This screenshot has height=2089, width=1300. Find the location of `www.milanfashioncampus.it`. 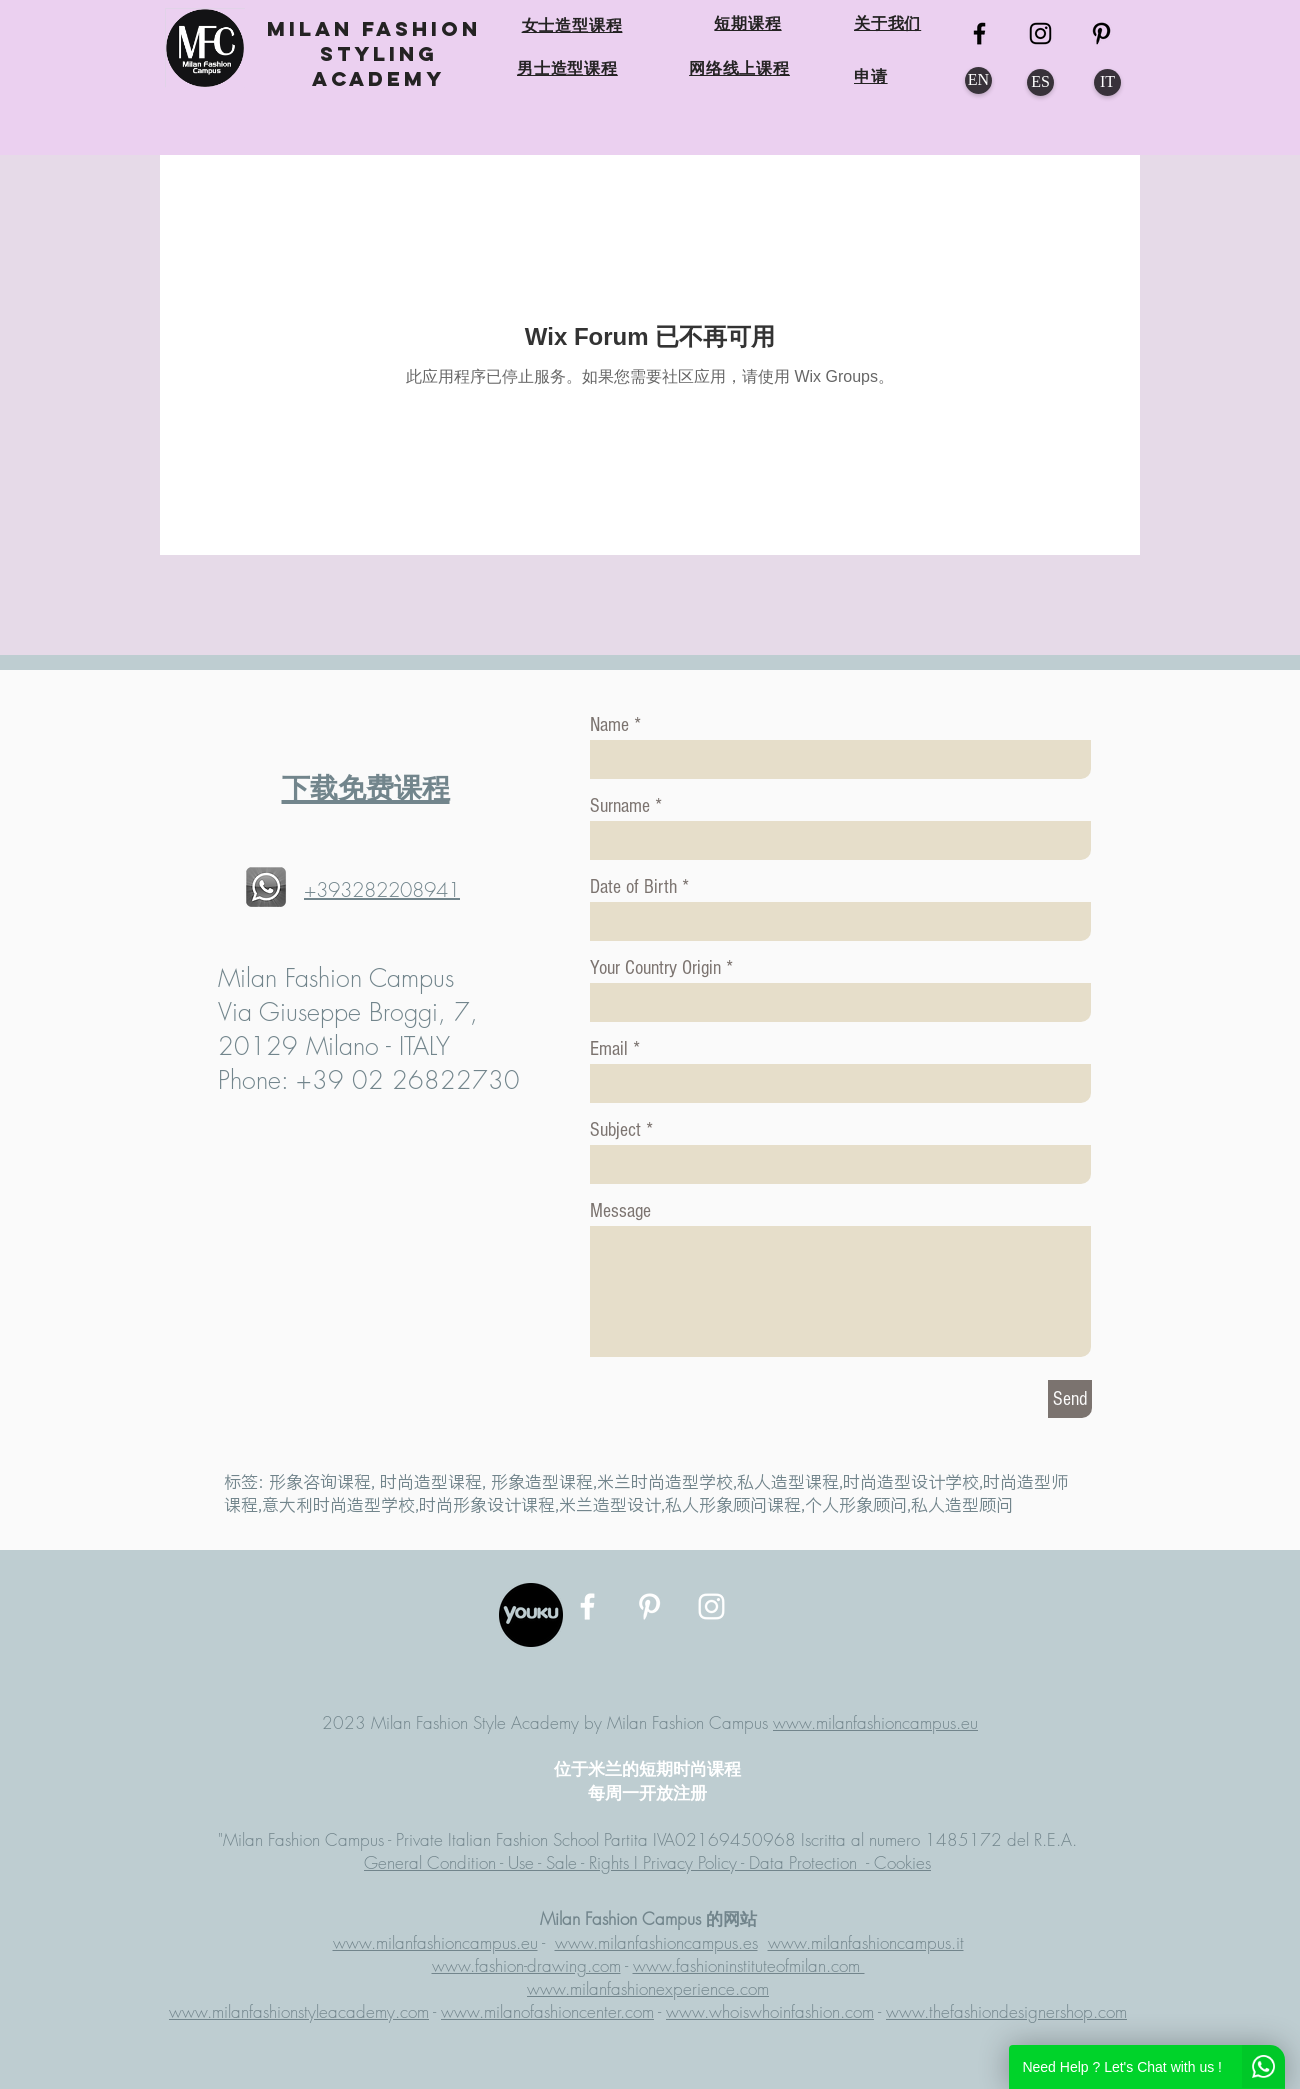

www.milanfashioncampus.it is located at coordinates (866, 1942).